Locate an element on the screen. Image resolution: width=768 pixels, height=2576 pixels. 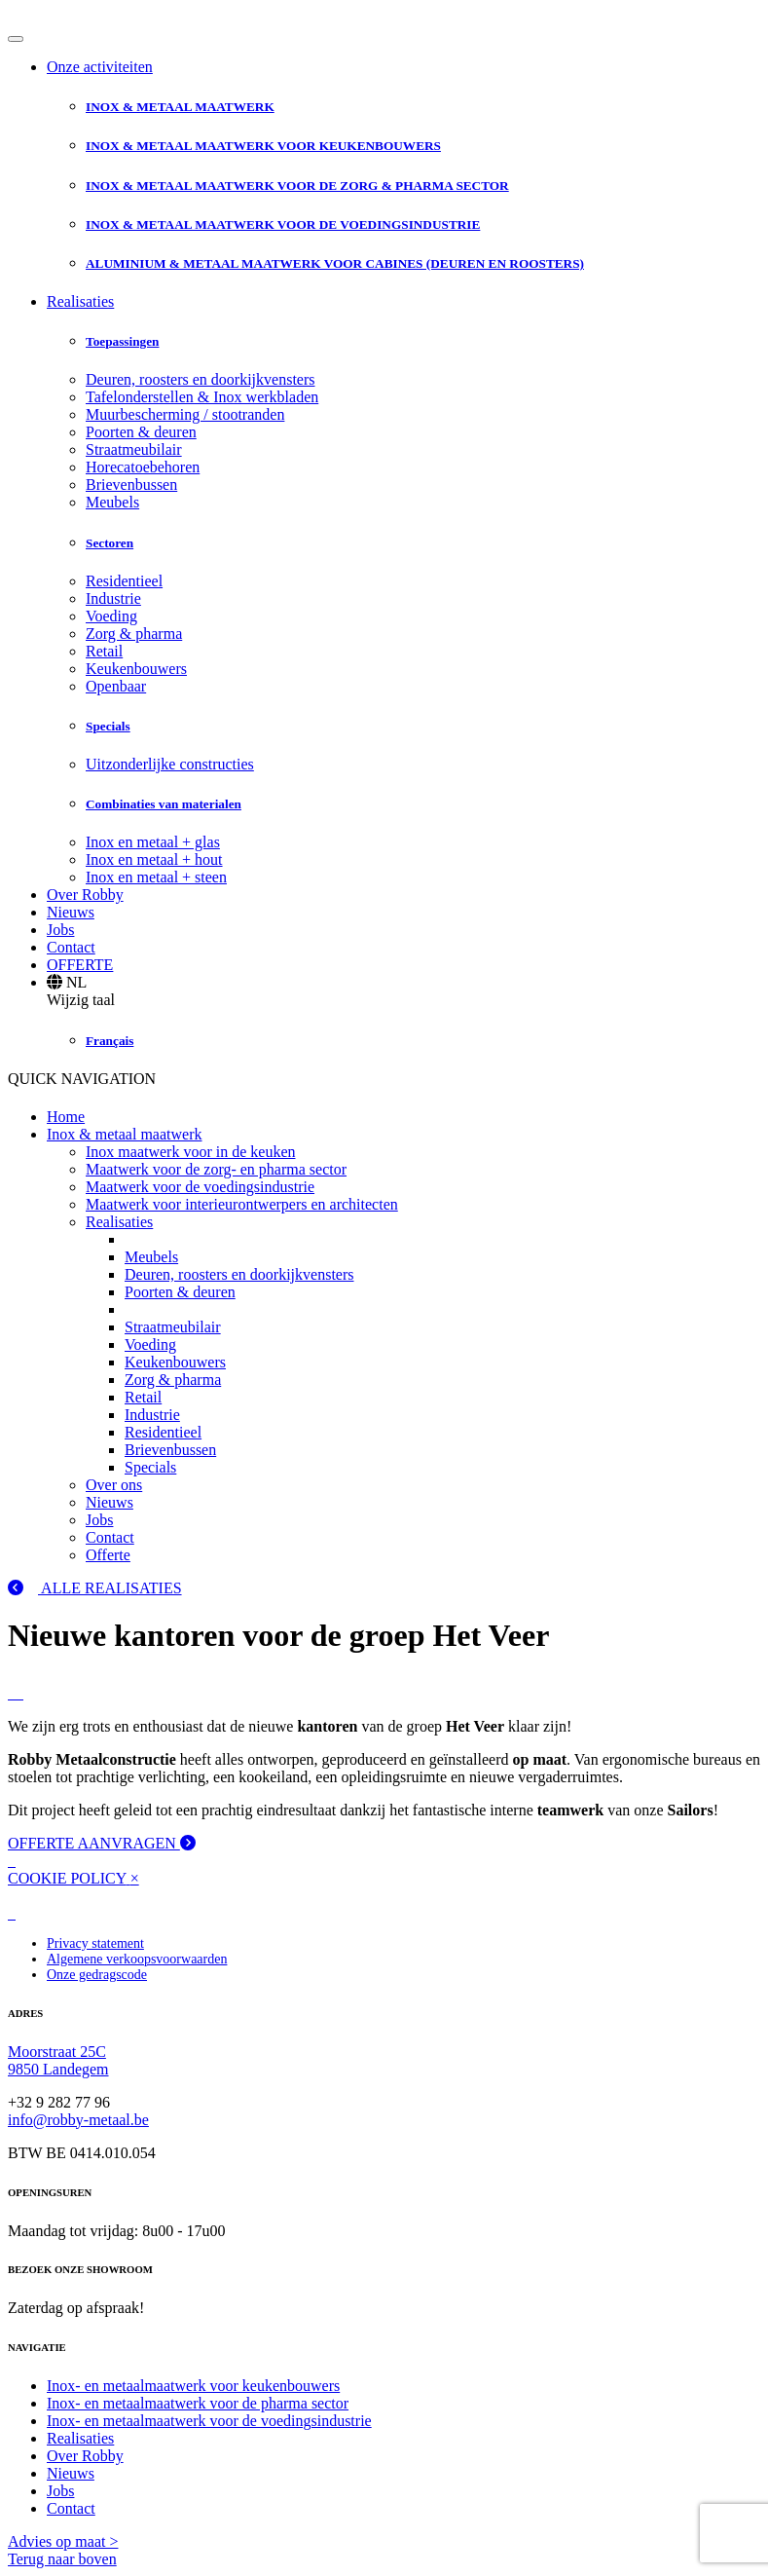
Tafelonderstellen & Inox werkbladen is located at coordinates (202, 397).